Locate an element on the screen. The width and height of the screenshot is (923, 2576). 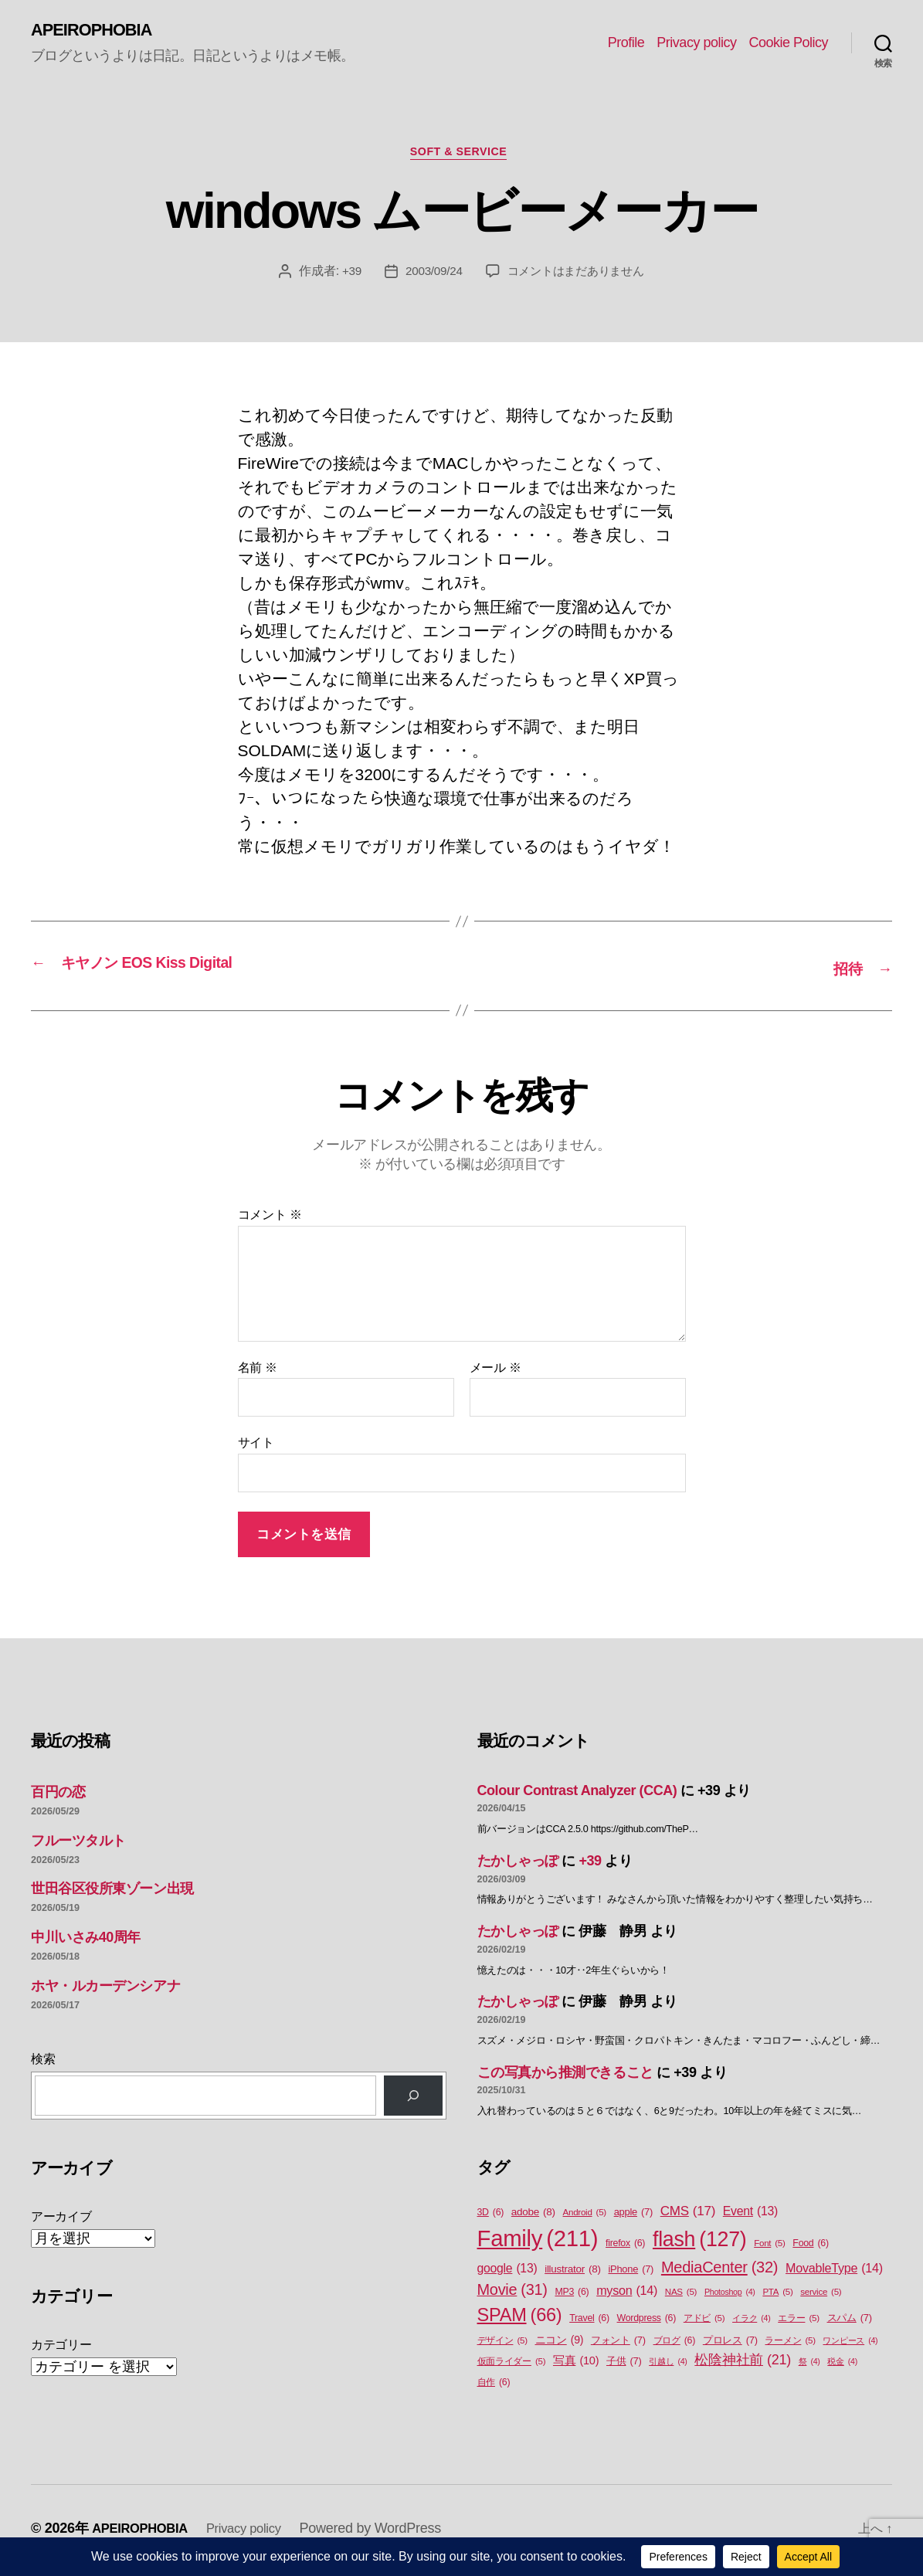
写真 [写真 (10個の項目)] is located at coordinates (576, 2365).